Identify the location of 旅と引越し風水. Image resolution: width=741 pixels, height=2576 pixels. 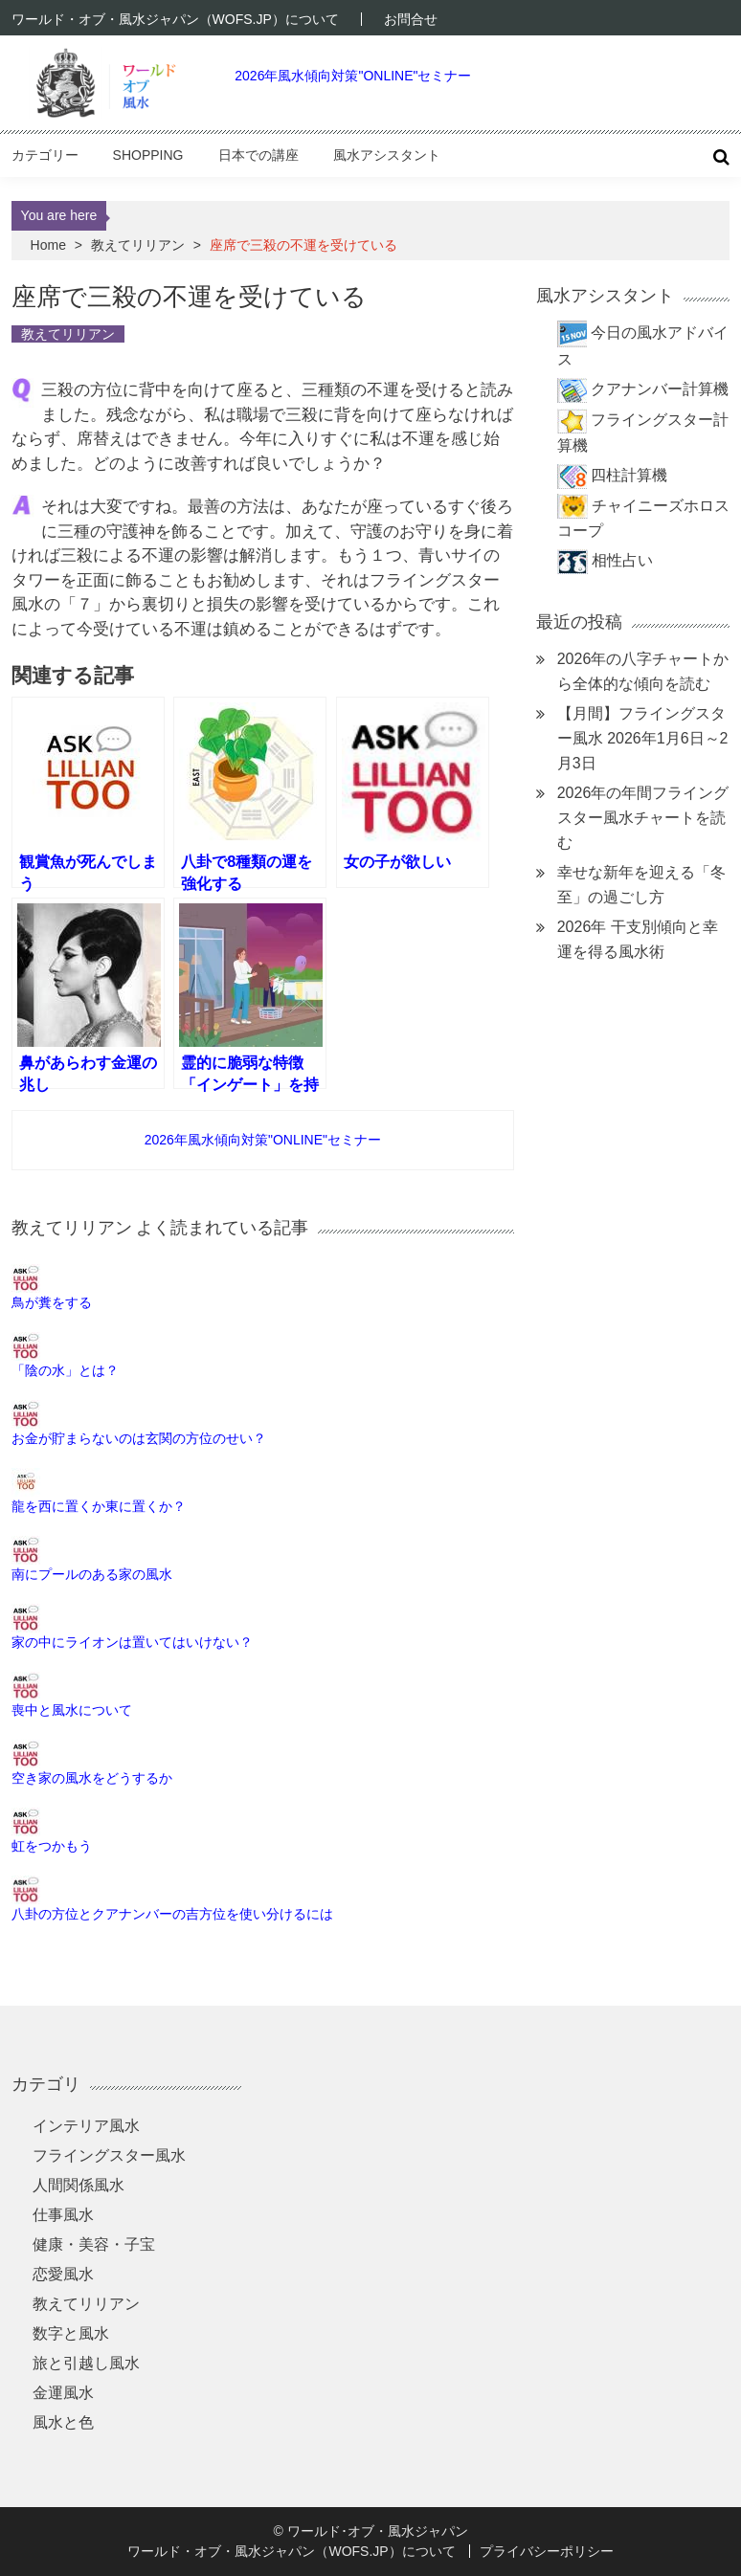
(86, 2363).